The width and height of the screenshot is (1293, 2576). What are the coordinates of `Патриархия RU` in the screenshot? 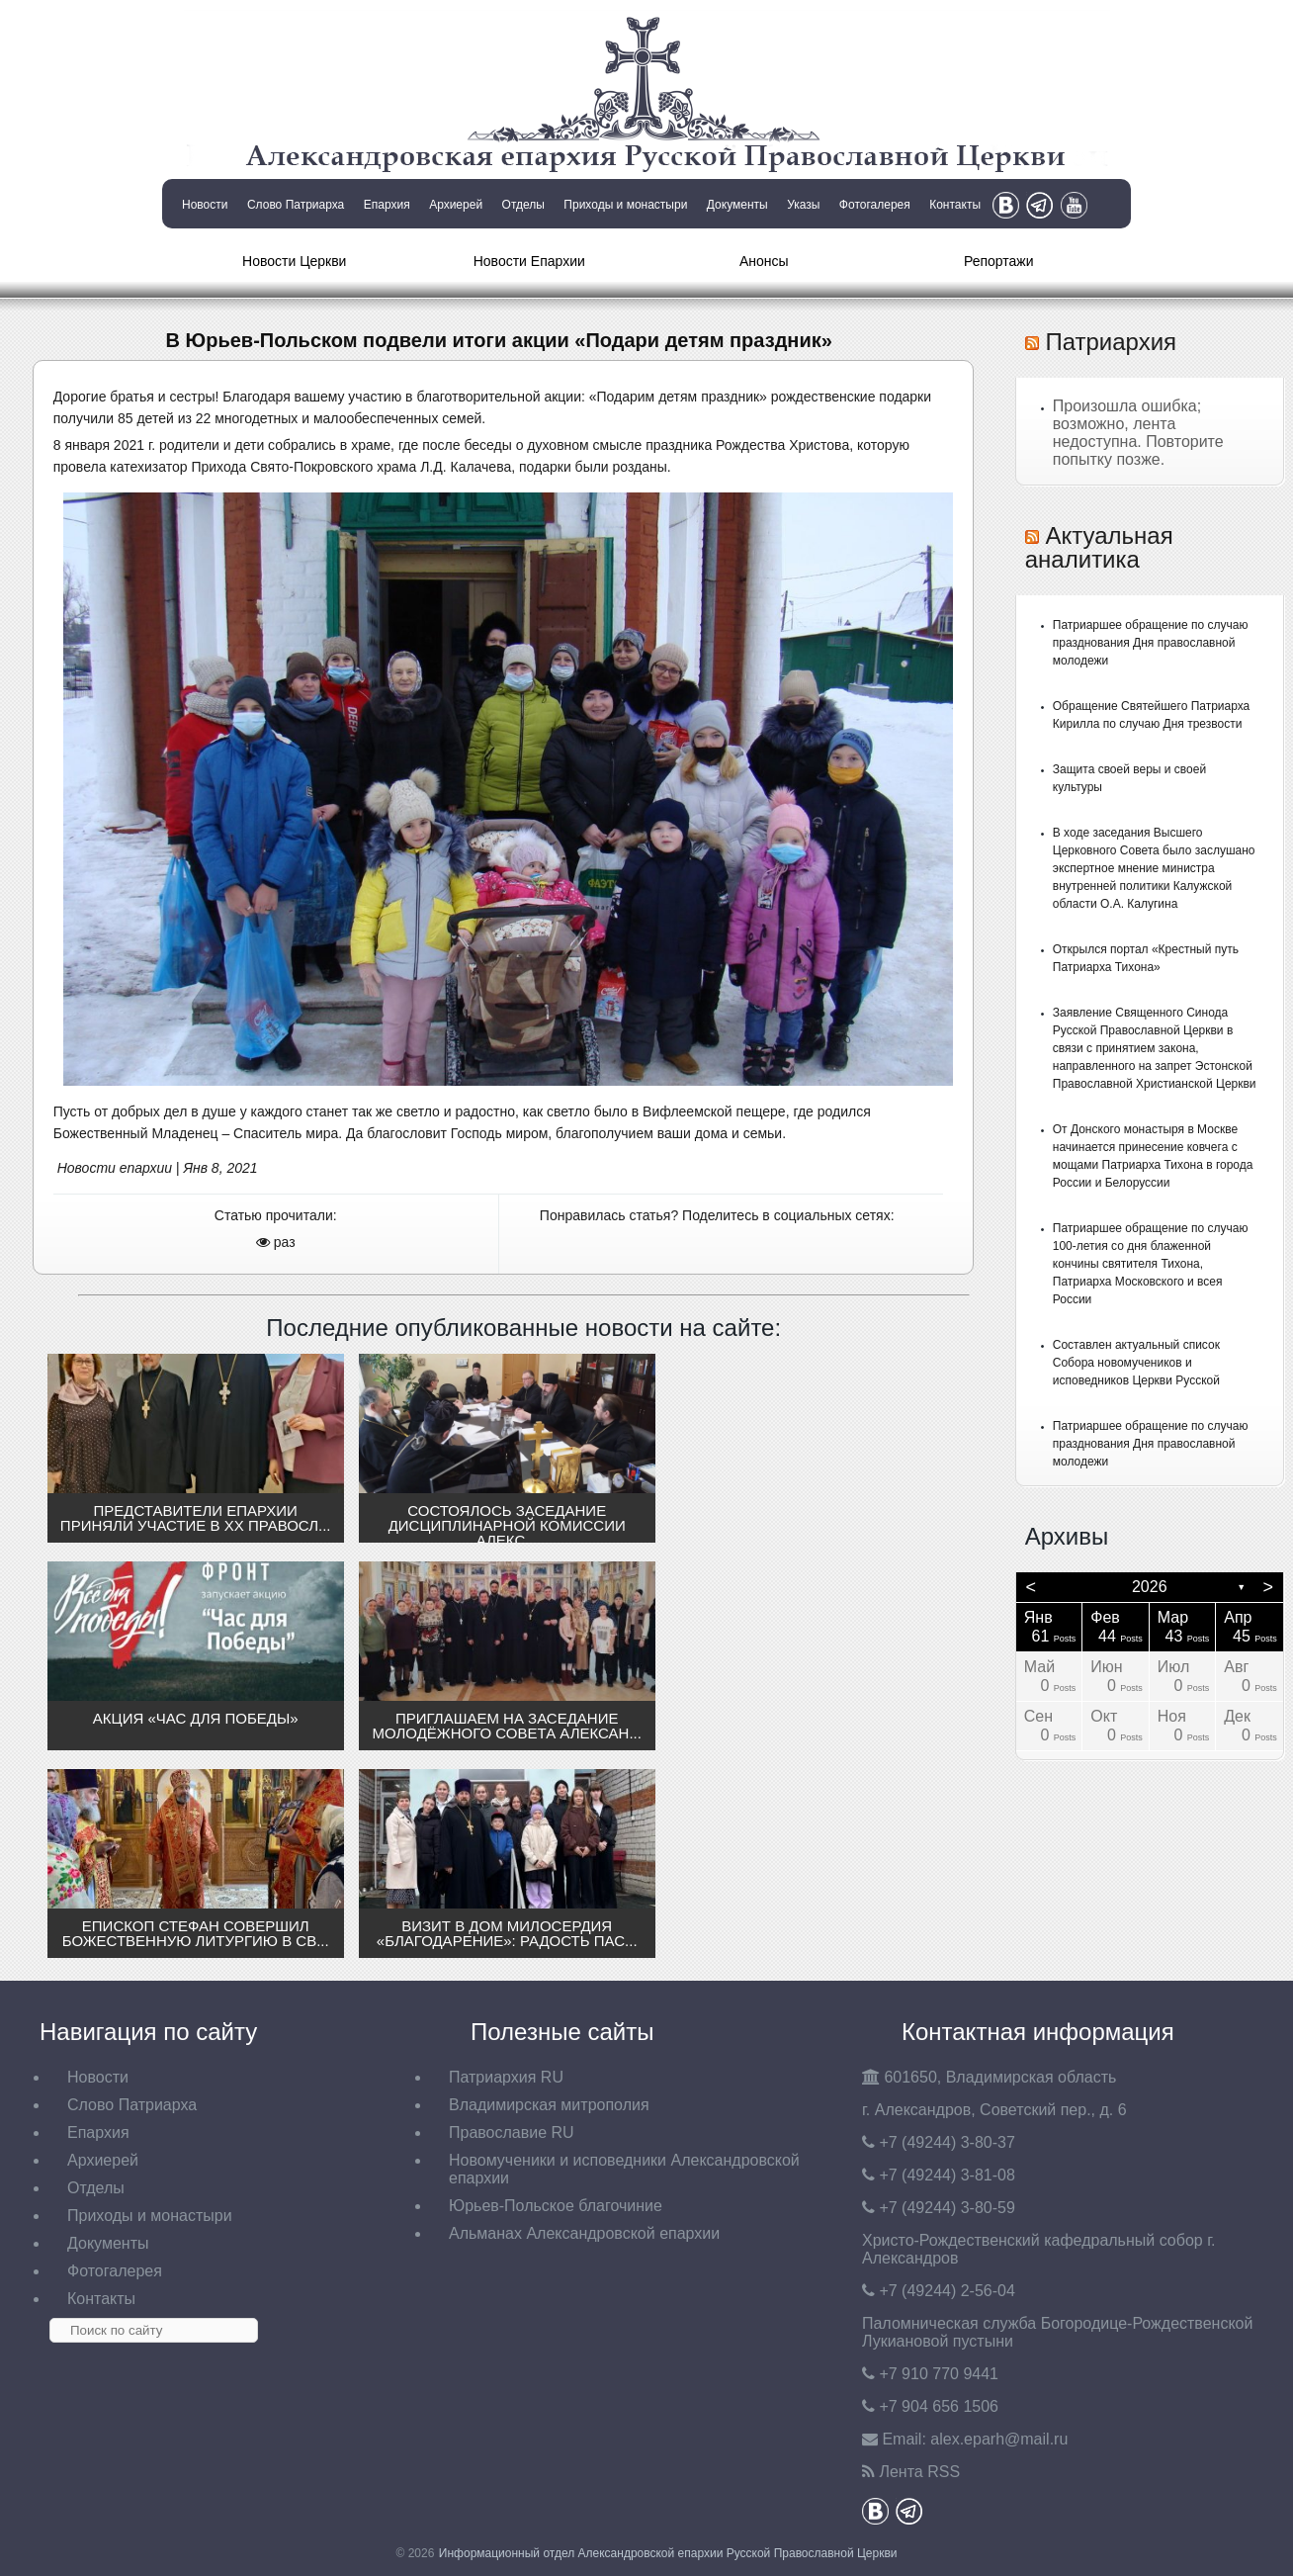 It's located at (506, 2077).